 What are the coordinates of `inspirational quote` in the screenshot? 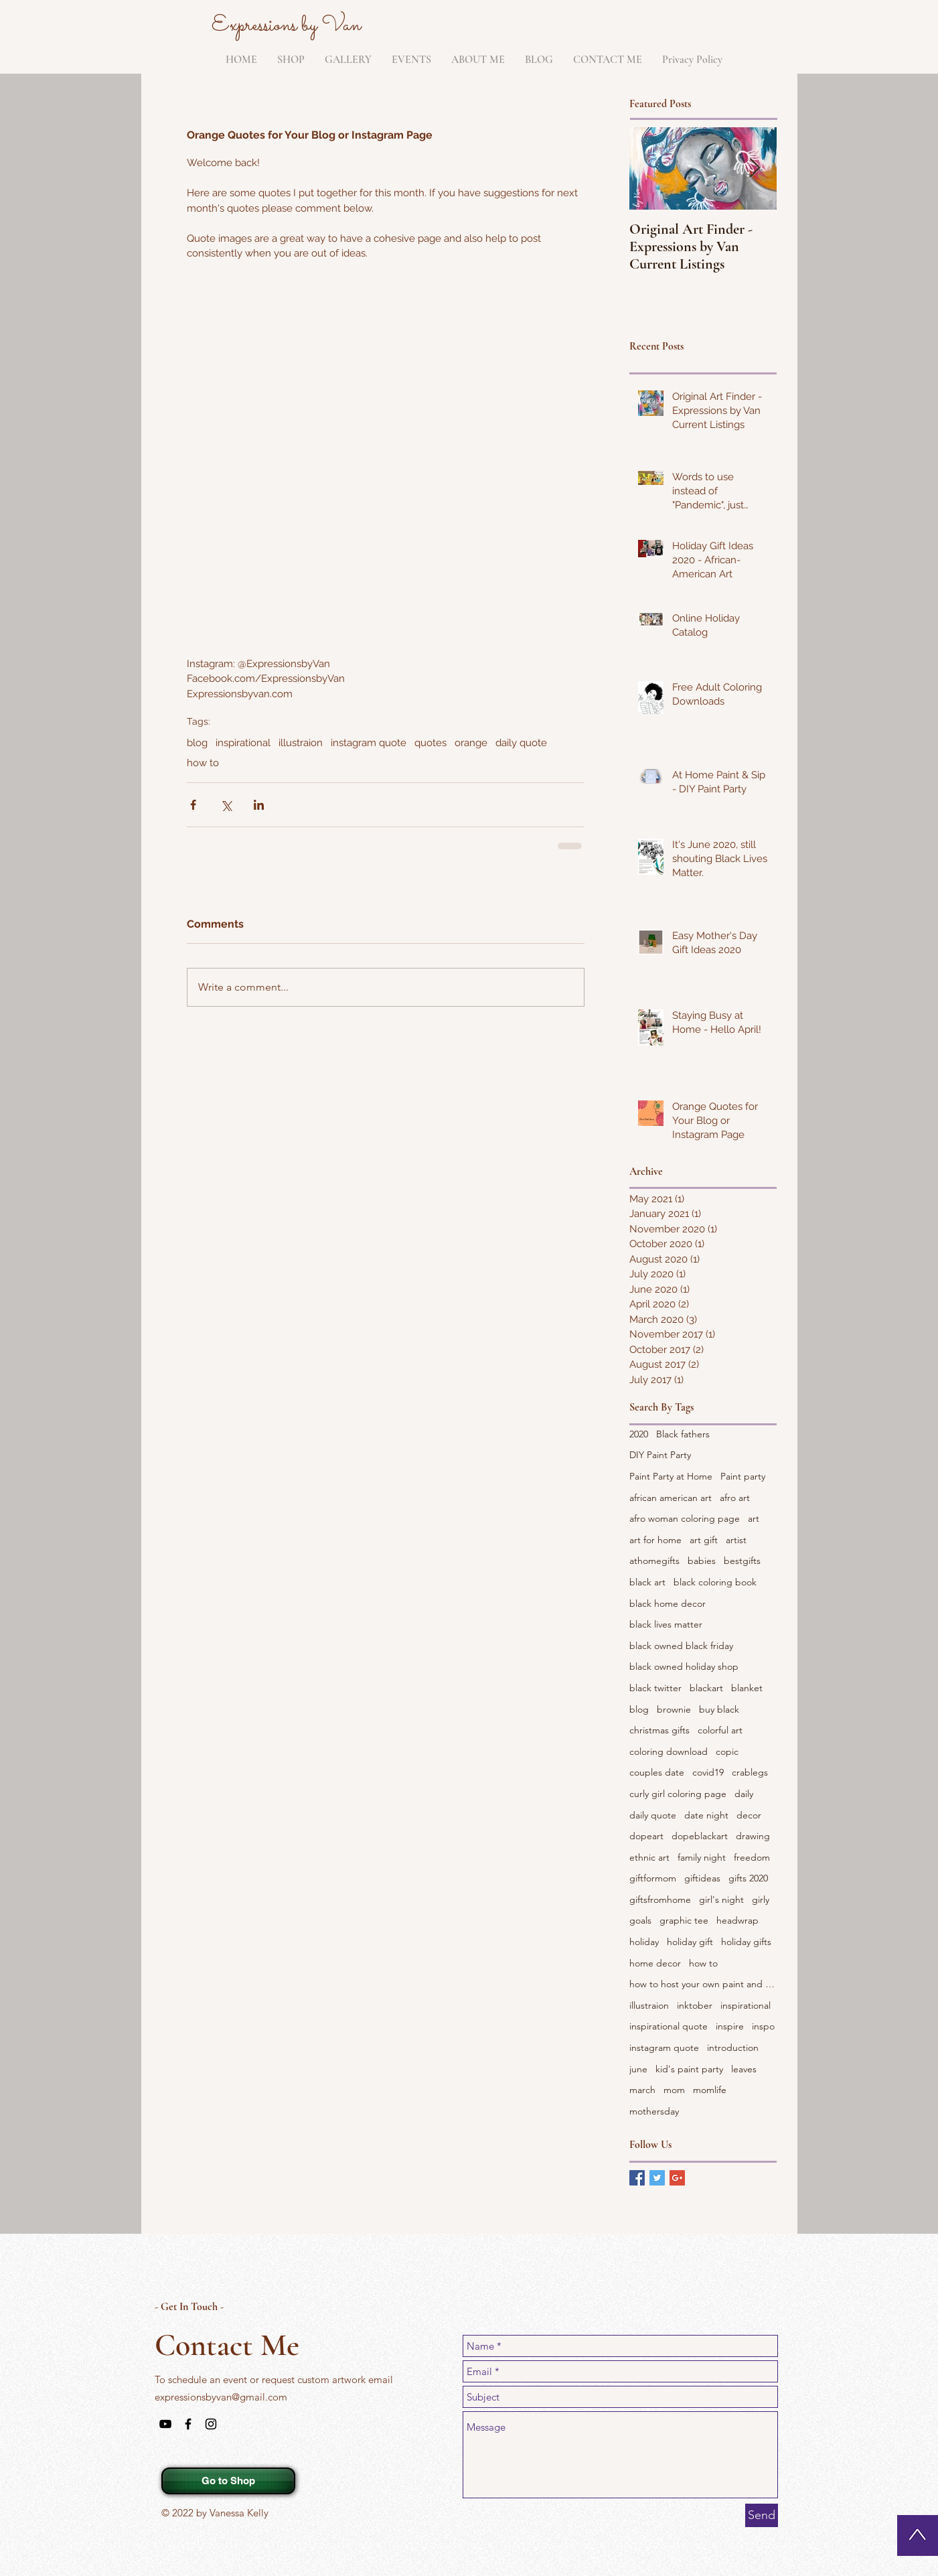 It's located at (668, 2026).